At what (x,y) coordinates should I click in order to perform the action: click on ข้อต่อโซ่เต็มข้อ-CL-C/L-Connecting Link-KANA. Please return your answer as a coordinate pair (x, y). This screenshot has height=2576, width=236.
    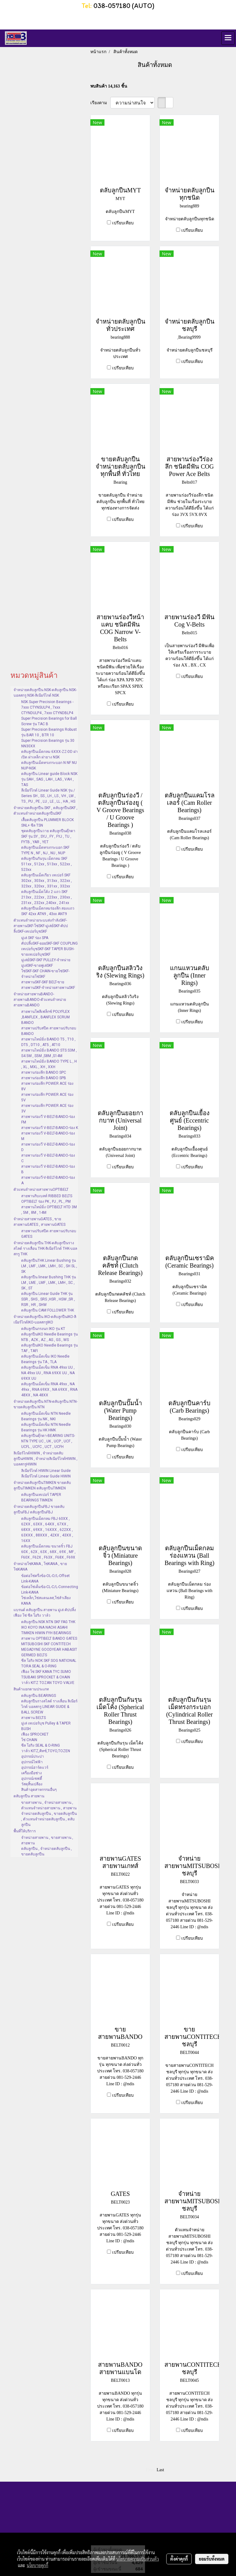
    Looking at the image, I should click on (49, 1590).